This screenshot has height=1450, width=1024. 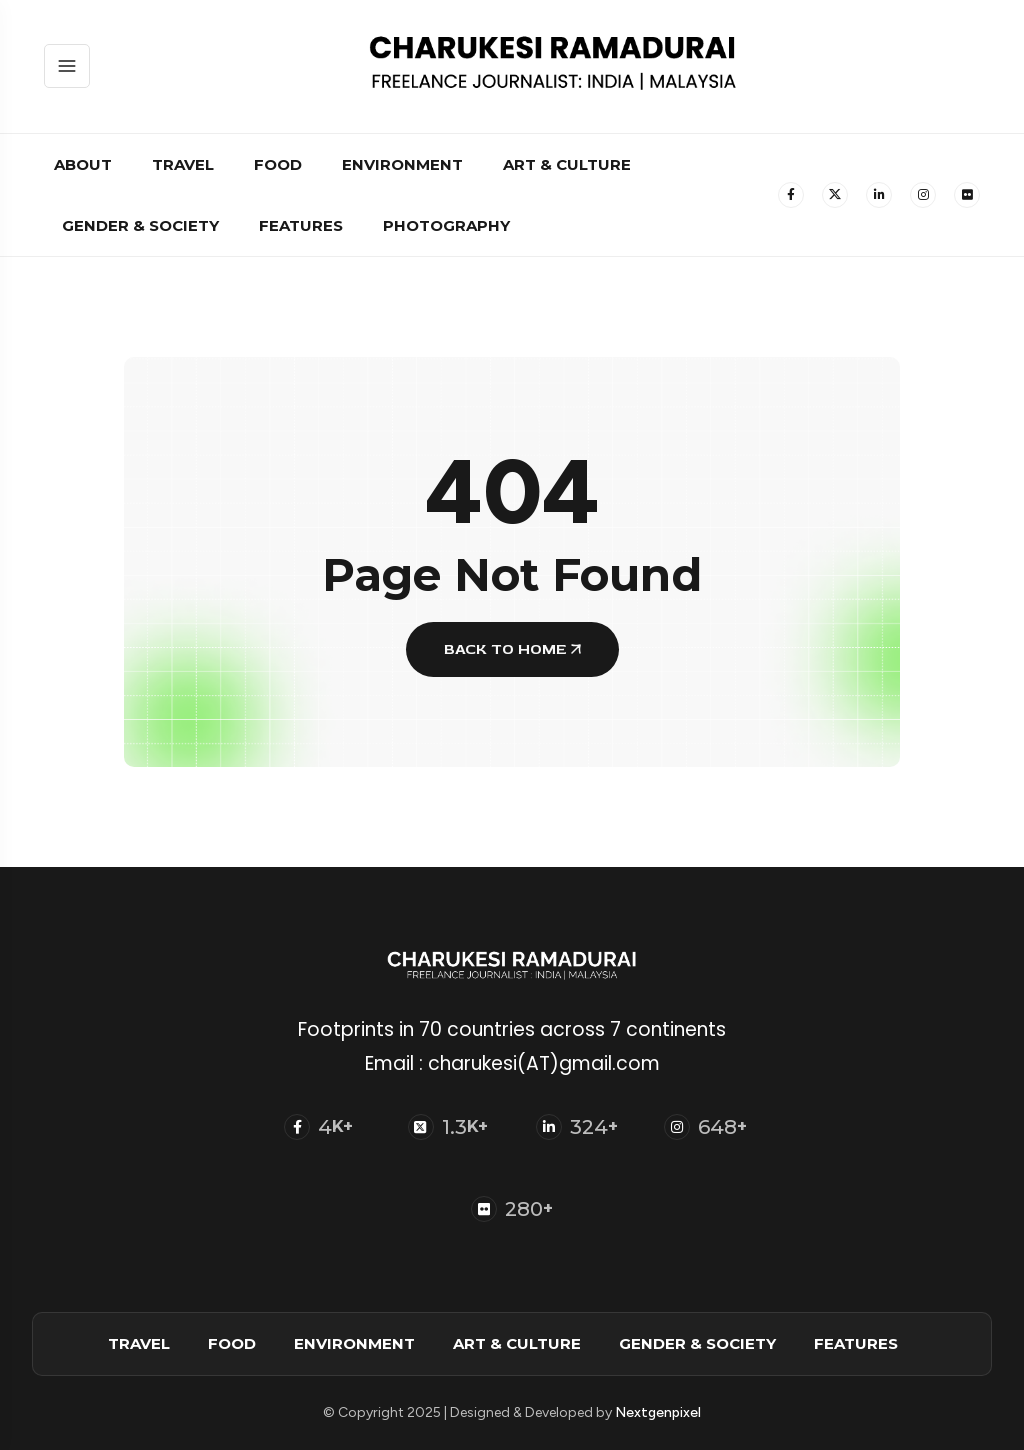 What do you see at coordinates (402, 164) in the screenshot?
I see `Environment` at bounding box center [402, 164].